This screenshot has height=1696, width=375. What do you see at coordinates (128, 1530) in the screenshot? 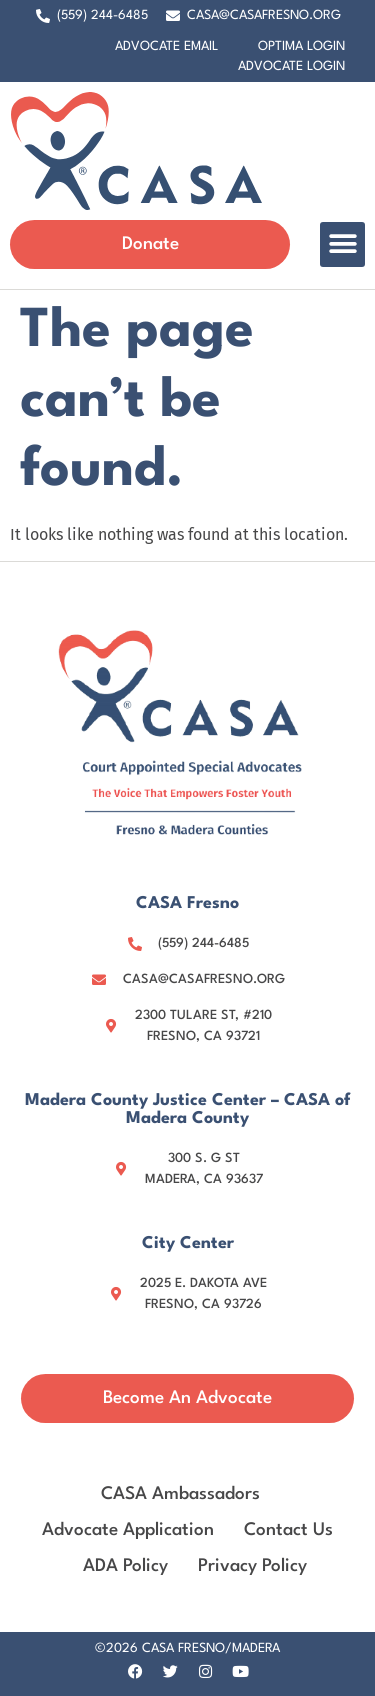
I see `Advocate Application` at bounding box center [128, 1530].